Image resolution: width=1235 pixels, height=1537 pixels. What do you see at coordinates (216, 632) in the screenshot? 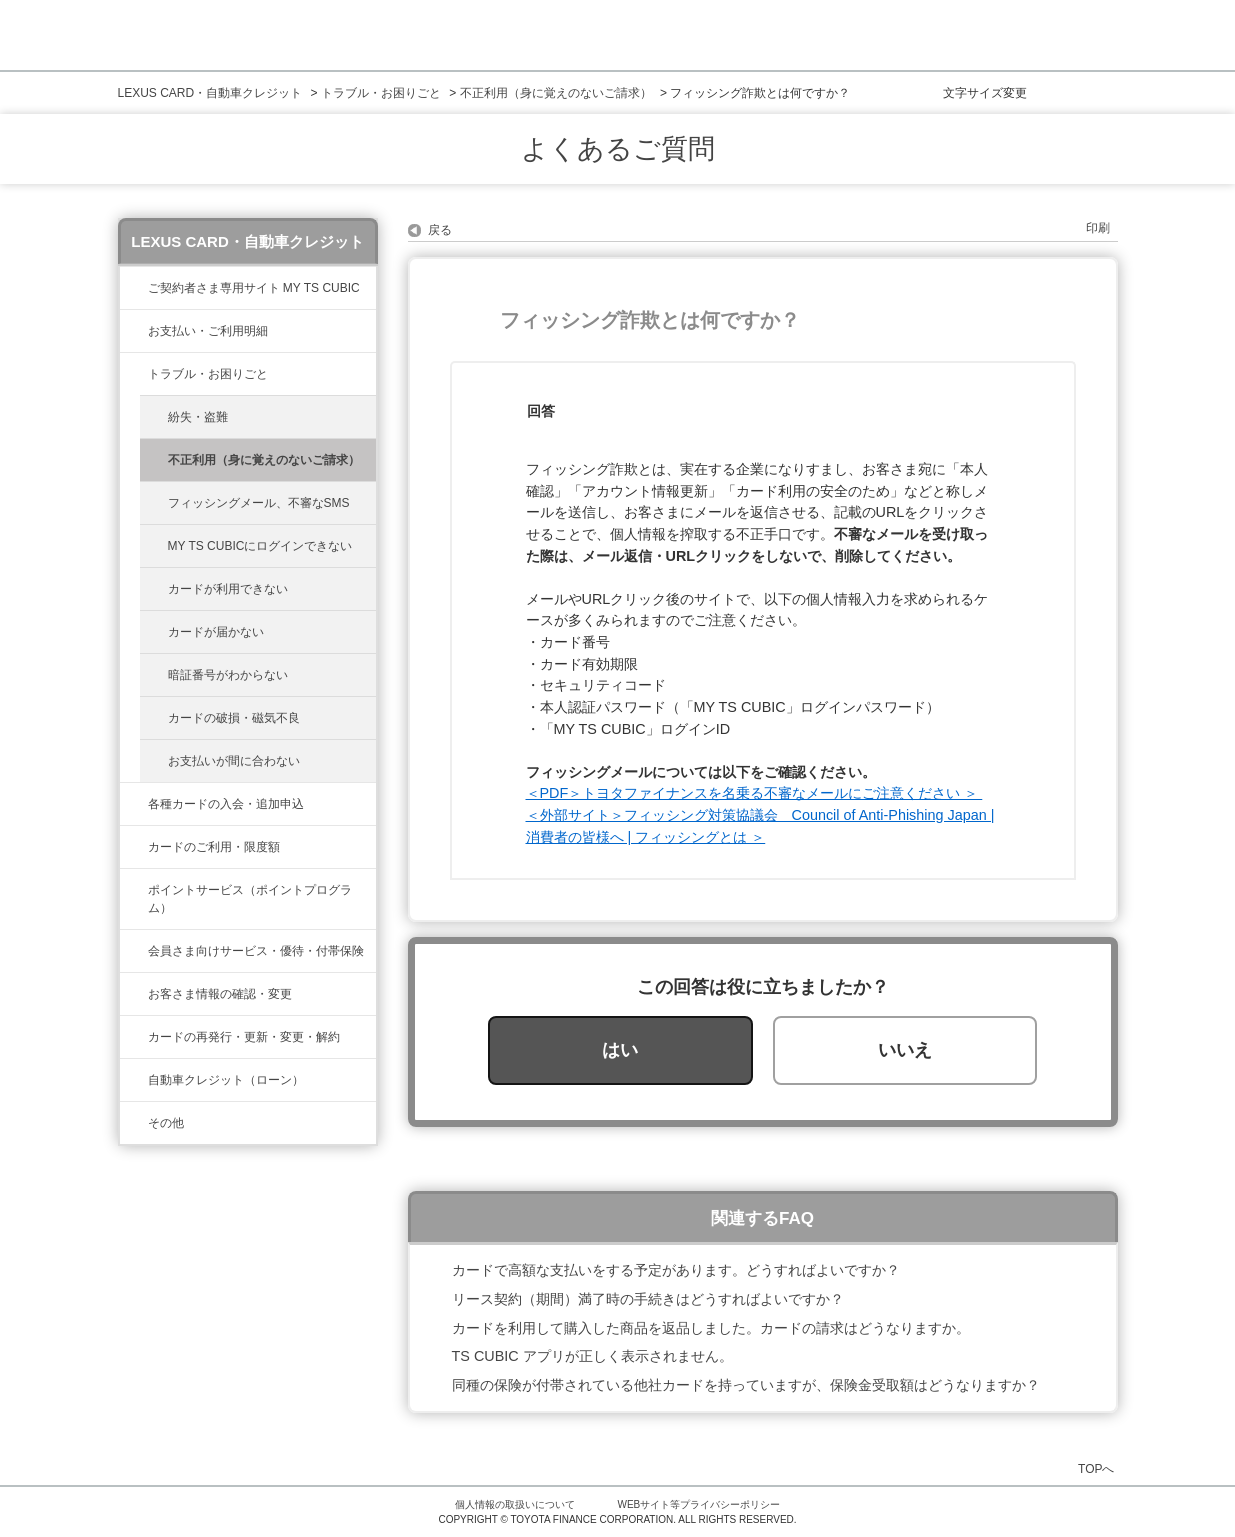
I see `カードが届かない` at bounding box center [216, 632].